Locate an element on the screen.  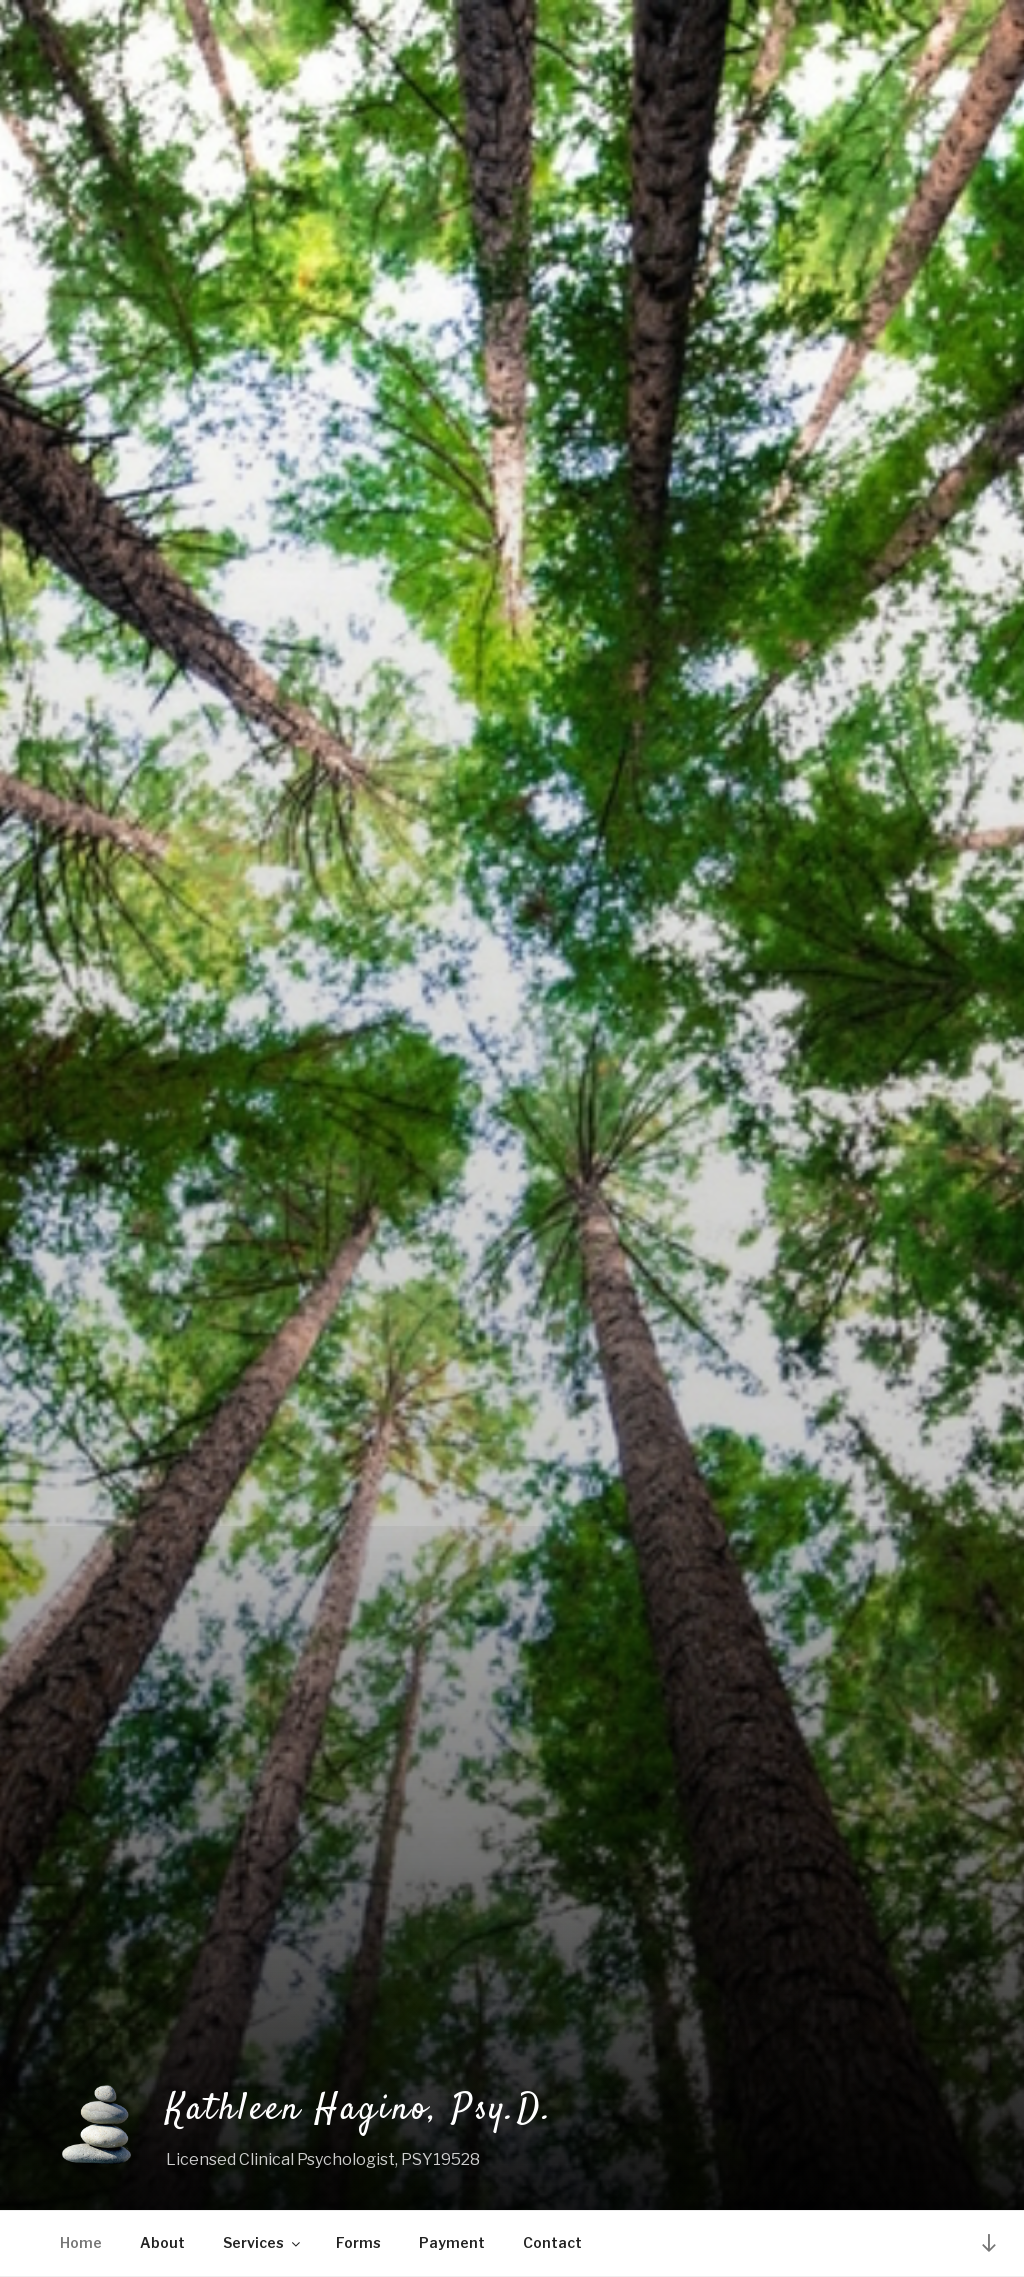
Forms is located at coordinates (358, 2242).